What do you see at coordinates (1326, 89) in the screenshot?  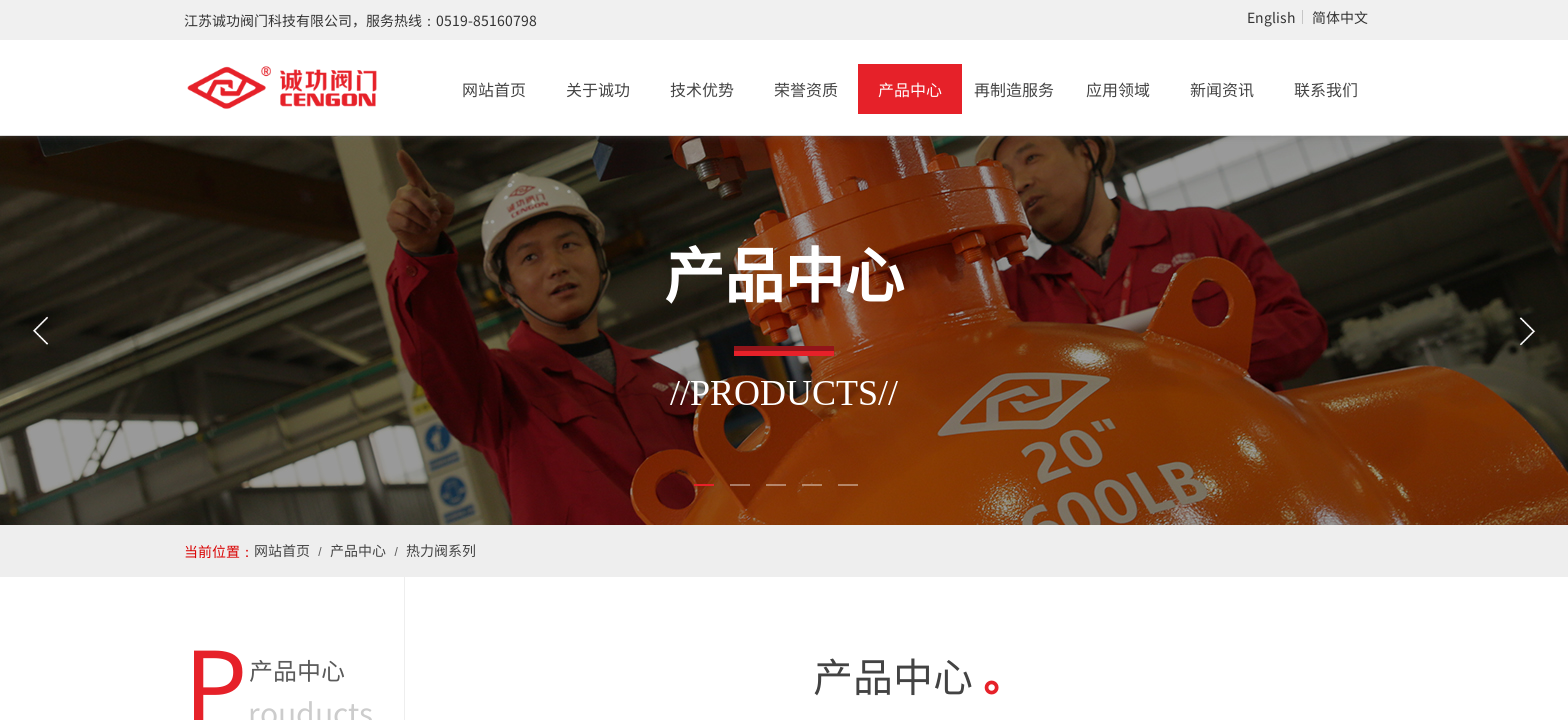 I see `联系我们` at bounding box center [1326, 89].